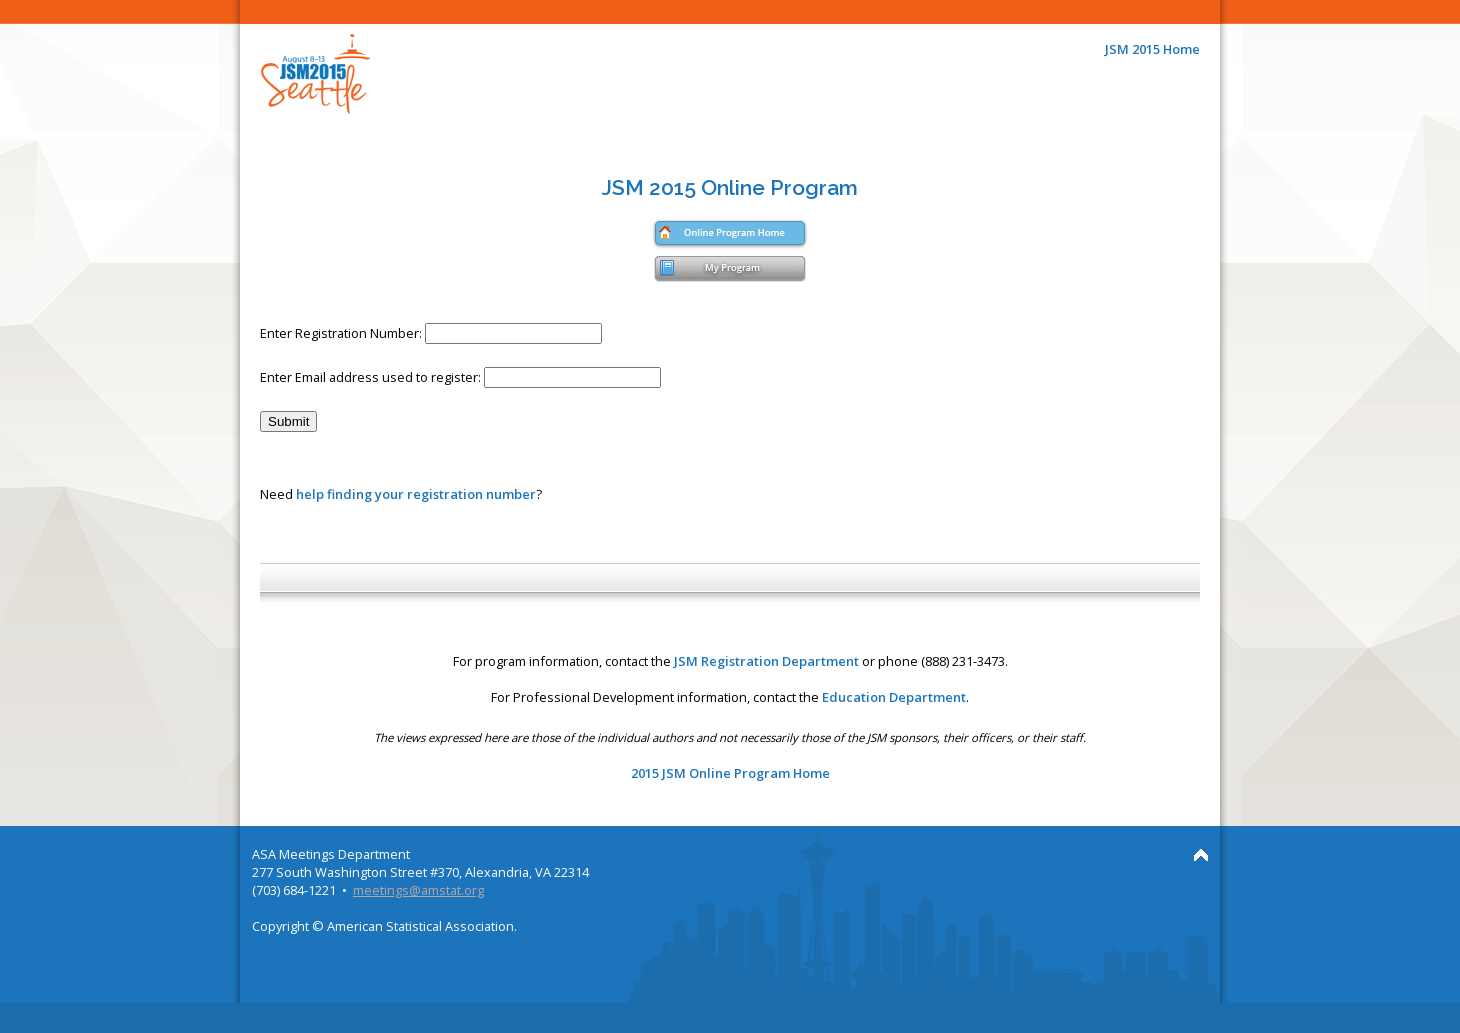  Describe the element at coordinates (416, 494) in the screenshot. I see `help finding your registration number` at that location.